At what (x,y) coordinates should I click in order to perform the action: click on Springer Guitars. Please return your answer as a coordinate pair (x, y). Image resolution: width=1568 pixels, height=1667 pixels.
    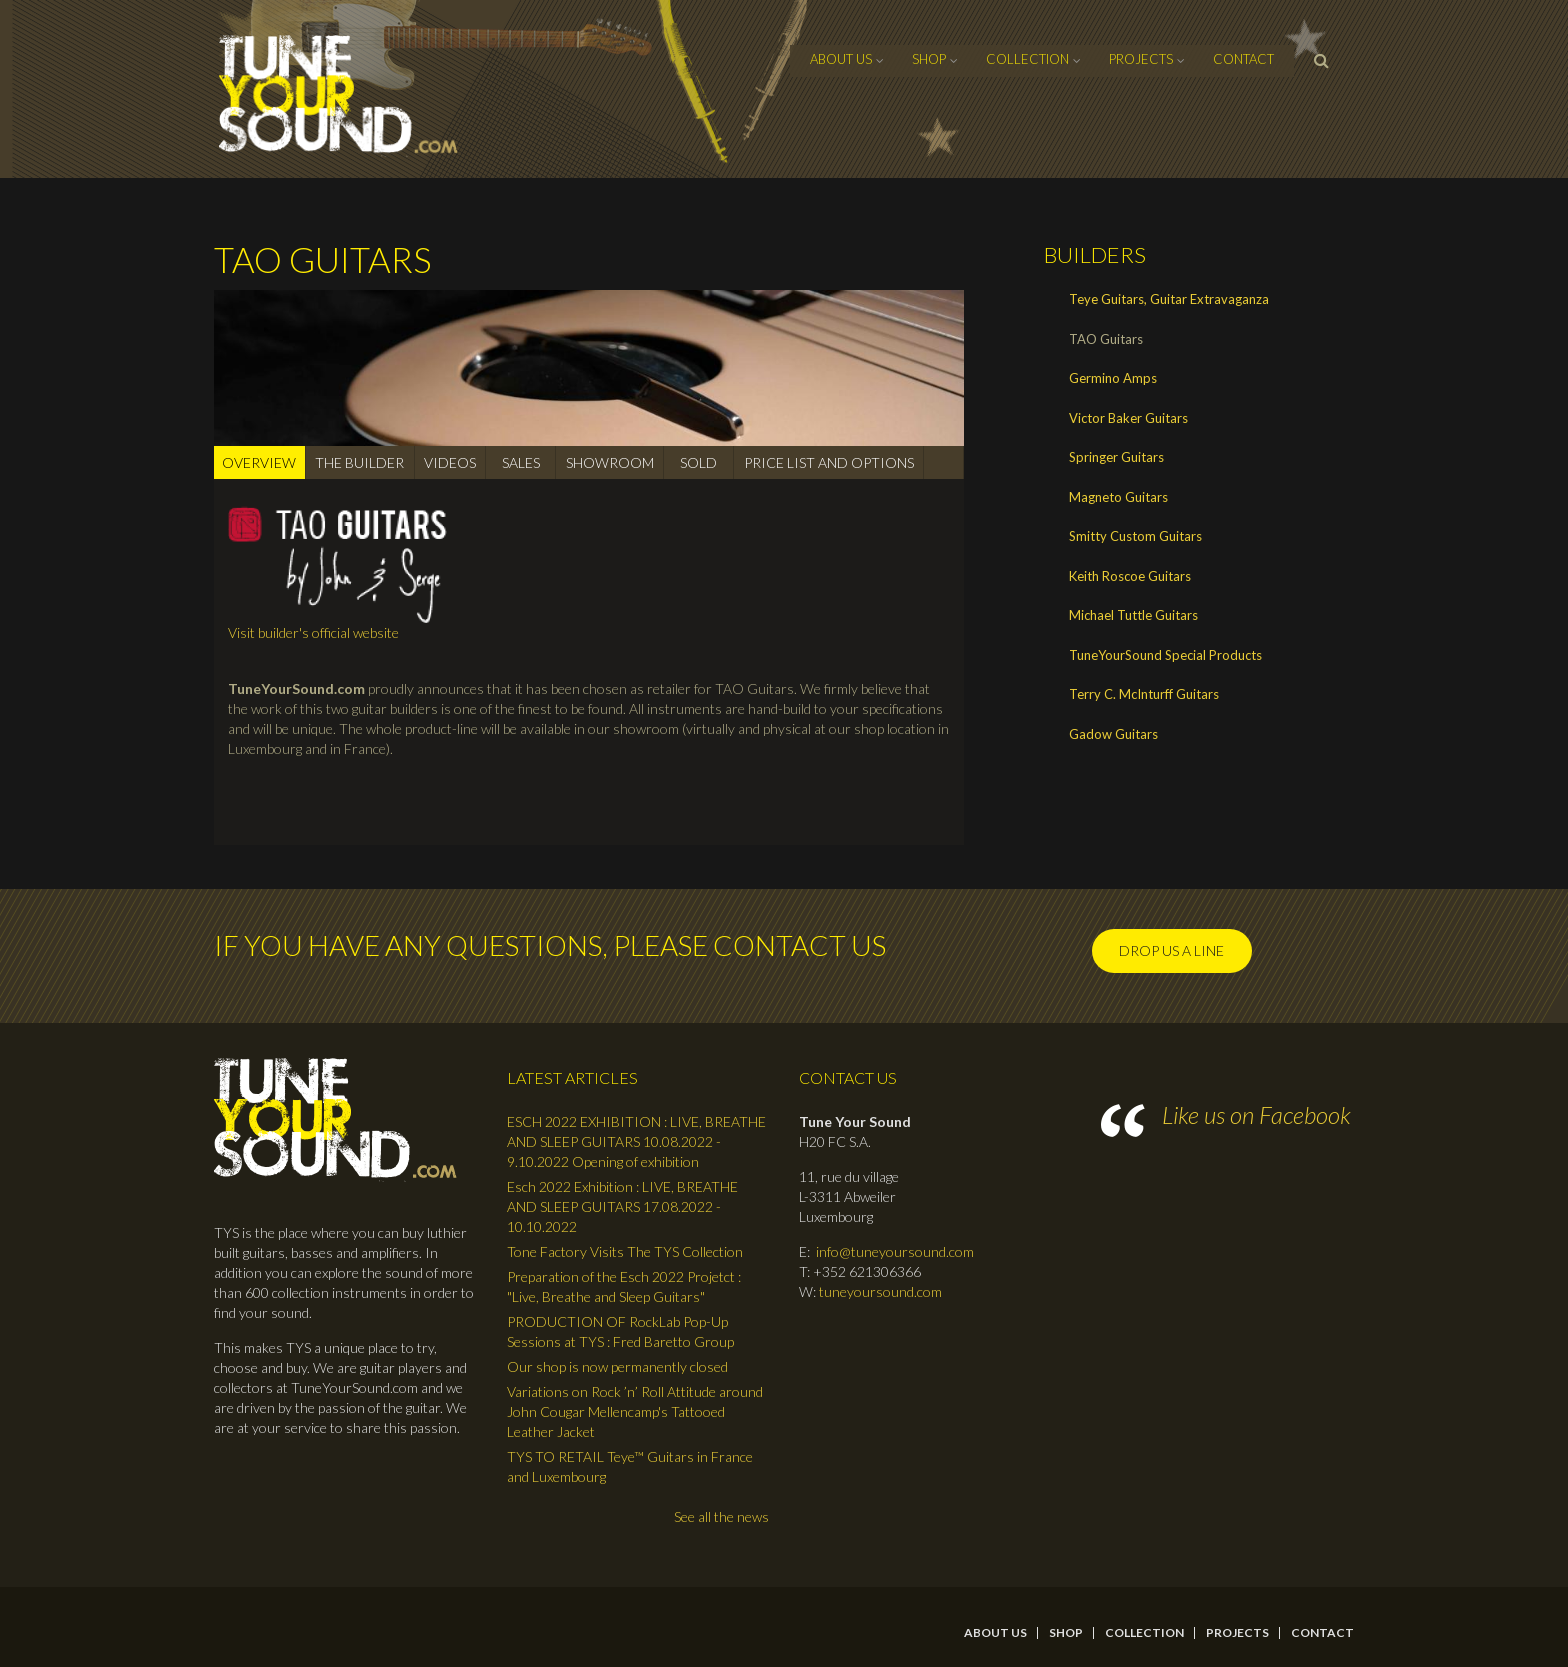
    Looking at the image, I should click on (1116, 457).